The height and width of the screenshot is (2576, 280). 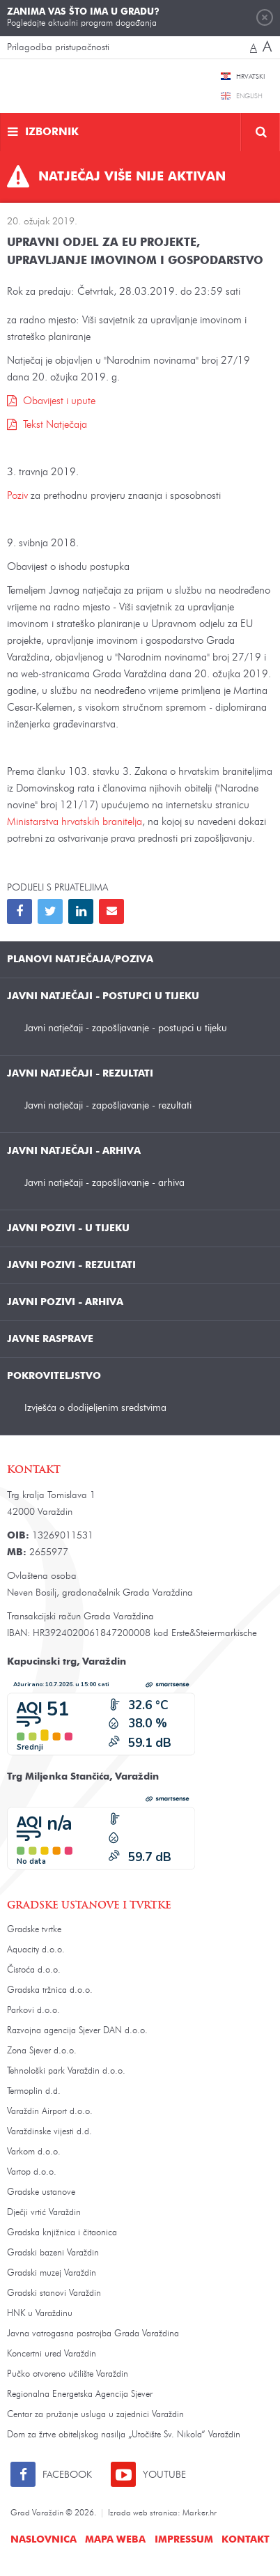 I want to click on Izvješća o dodijeljenim sredstvima, so click(x=95, y=1408).